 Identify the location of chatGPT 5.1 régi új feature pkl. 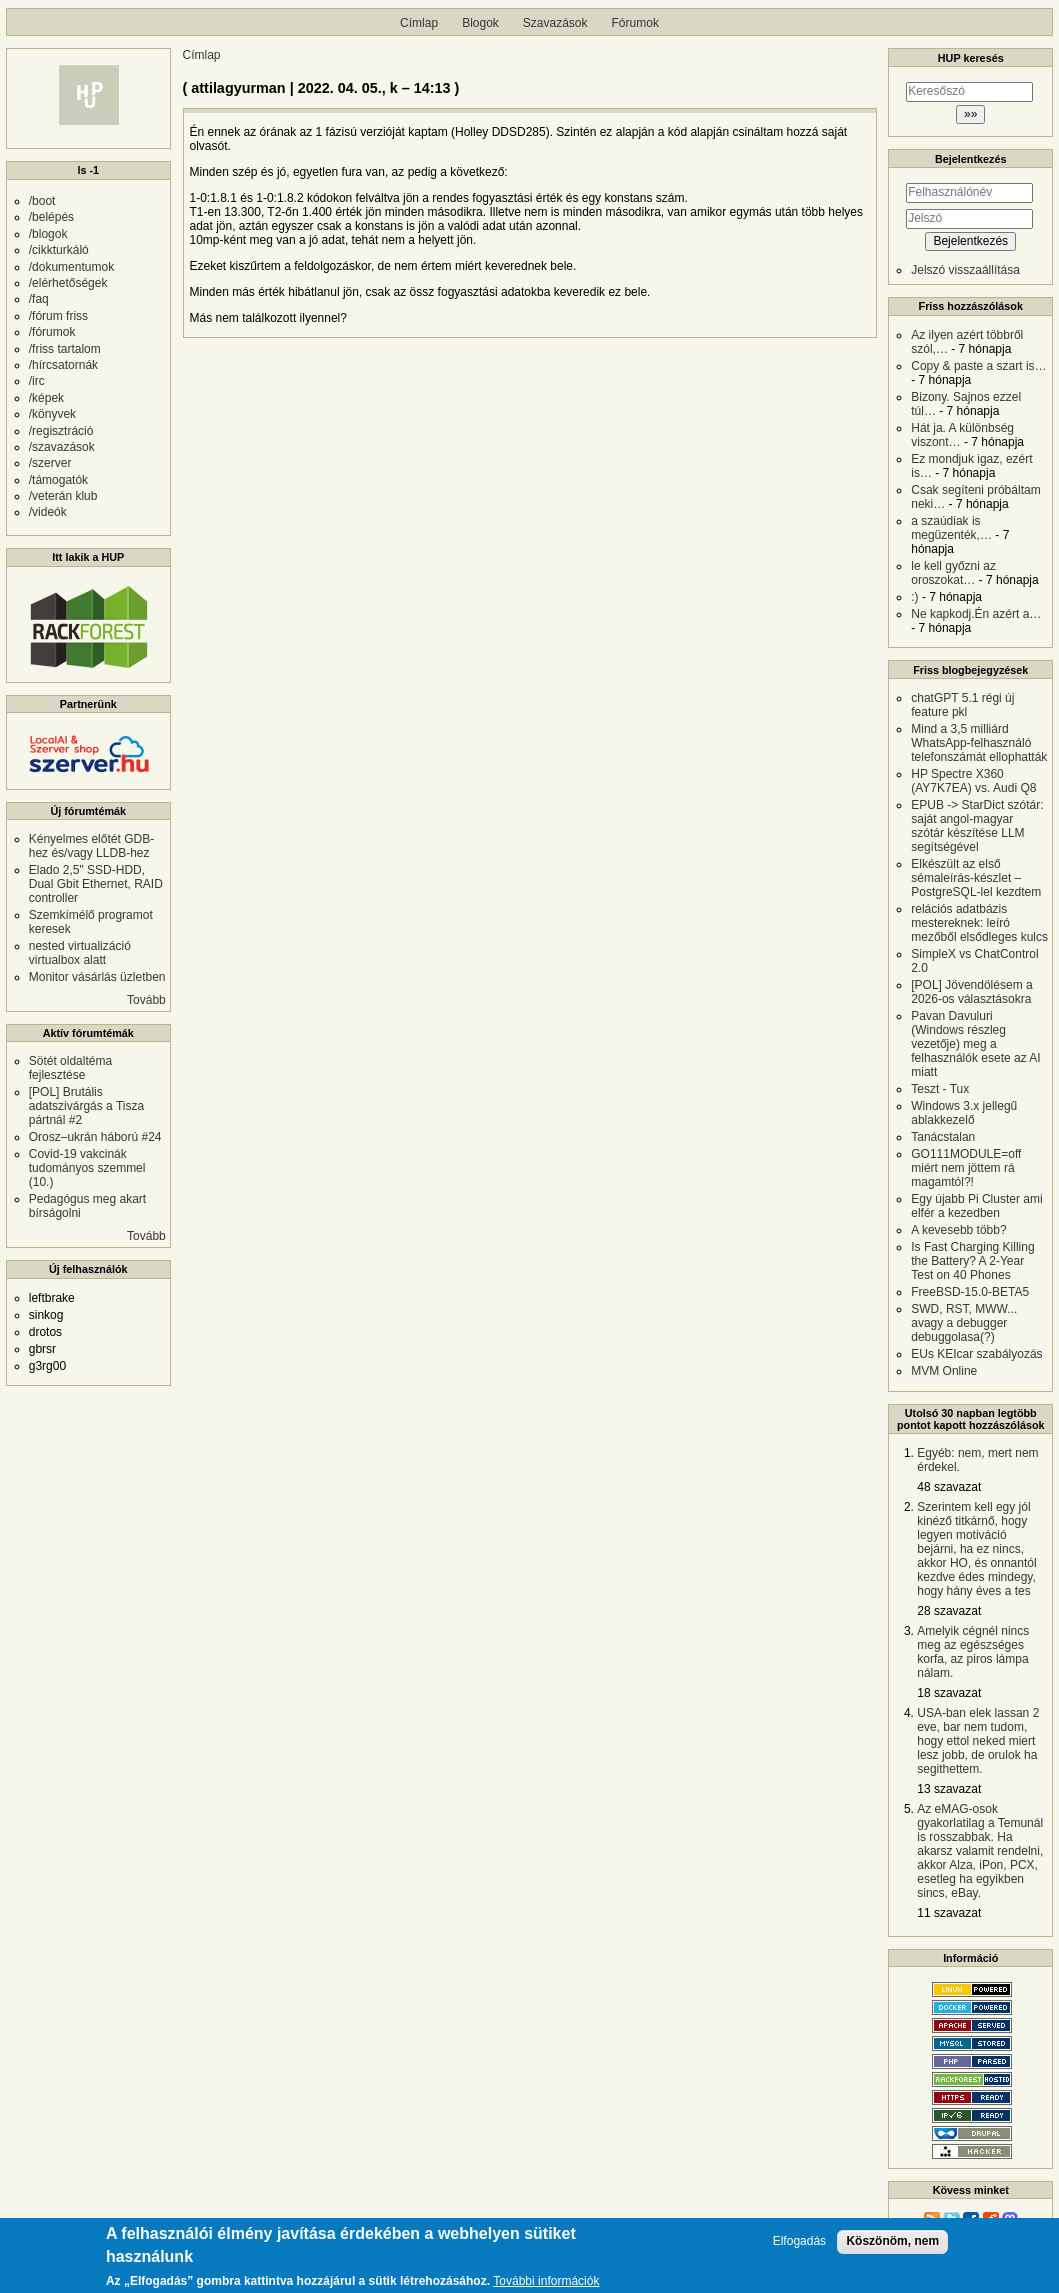
(962, 705).